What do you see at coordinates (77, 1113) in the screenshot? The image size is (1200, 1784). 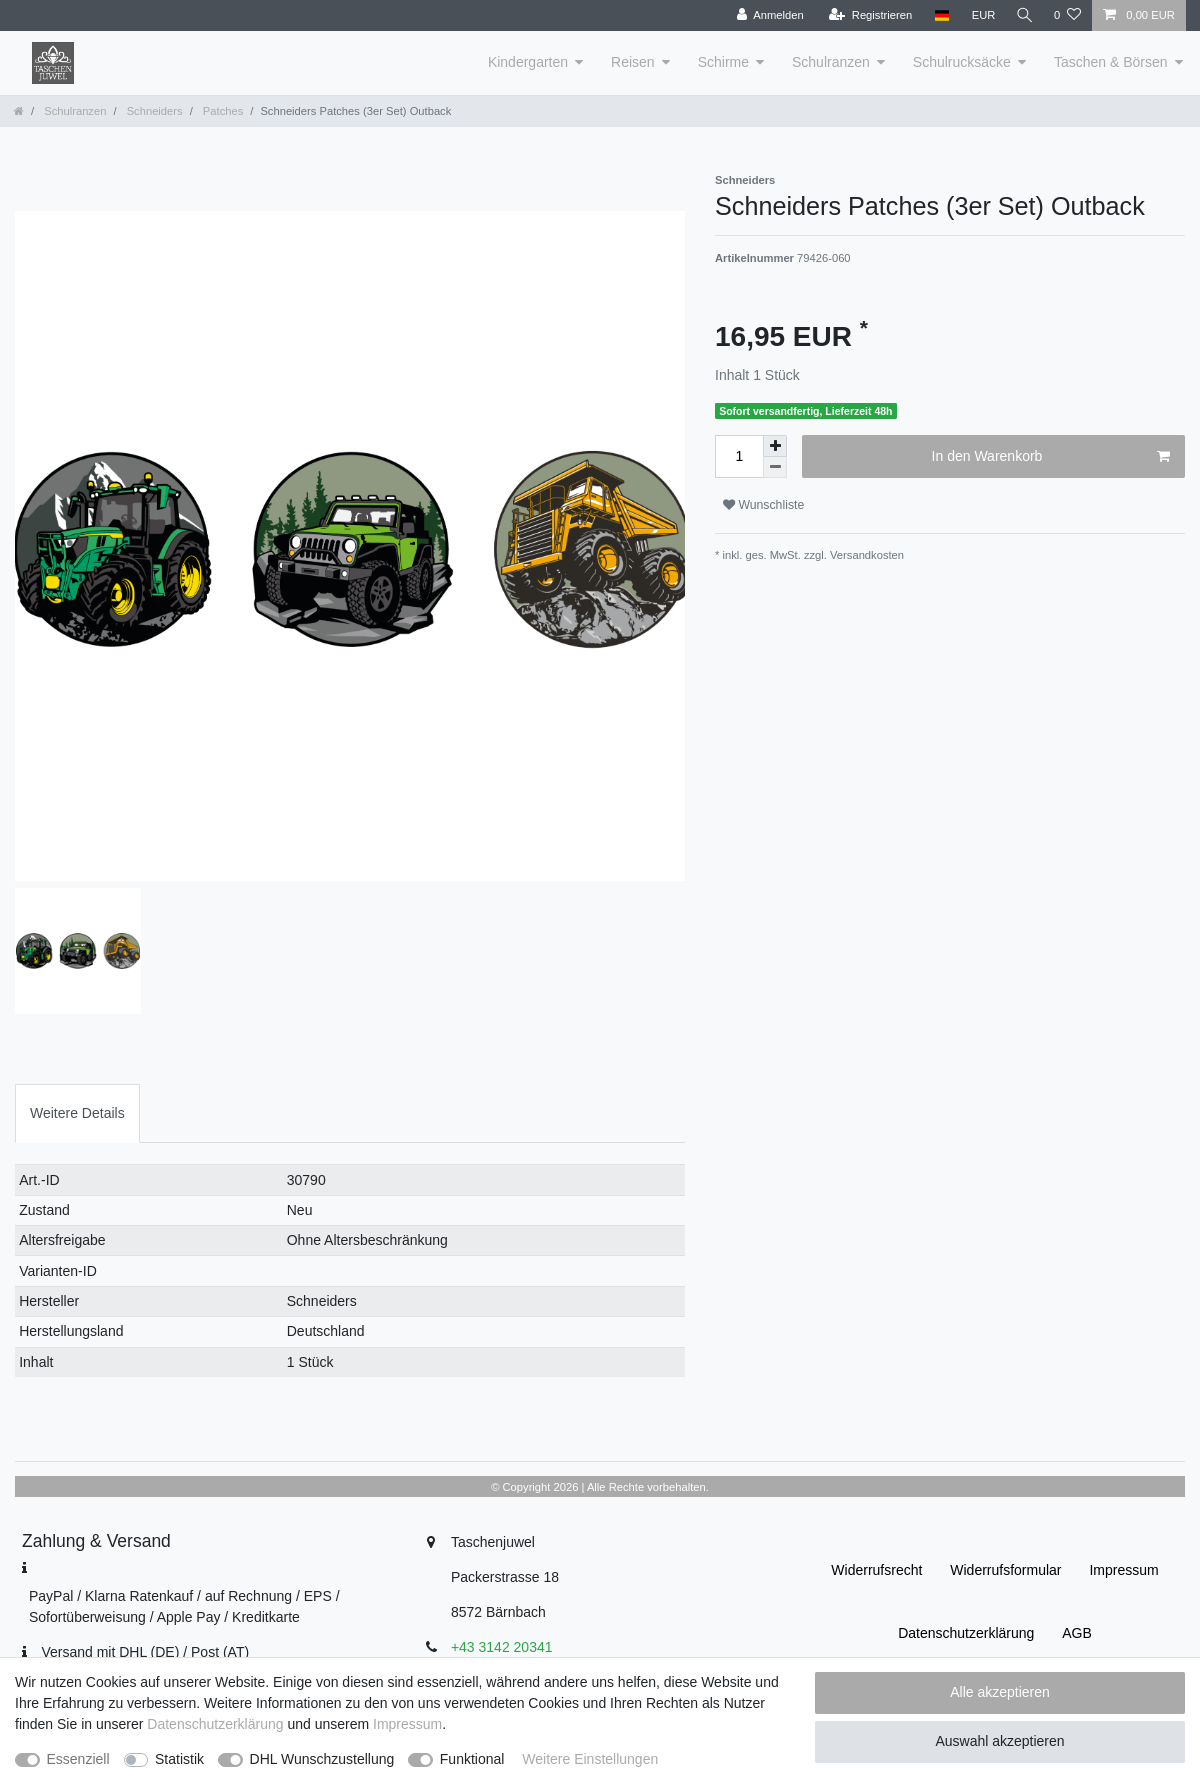 I see `[tab]` at bounding box center [77, 1113].